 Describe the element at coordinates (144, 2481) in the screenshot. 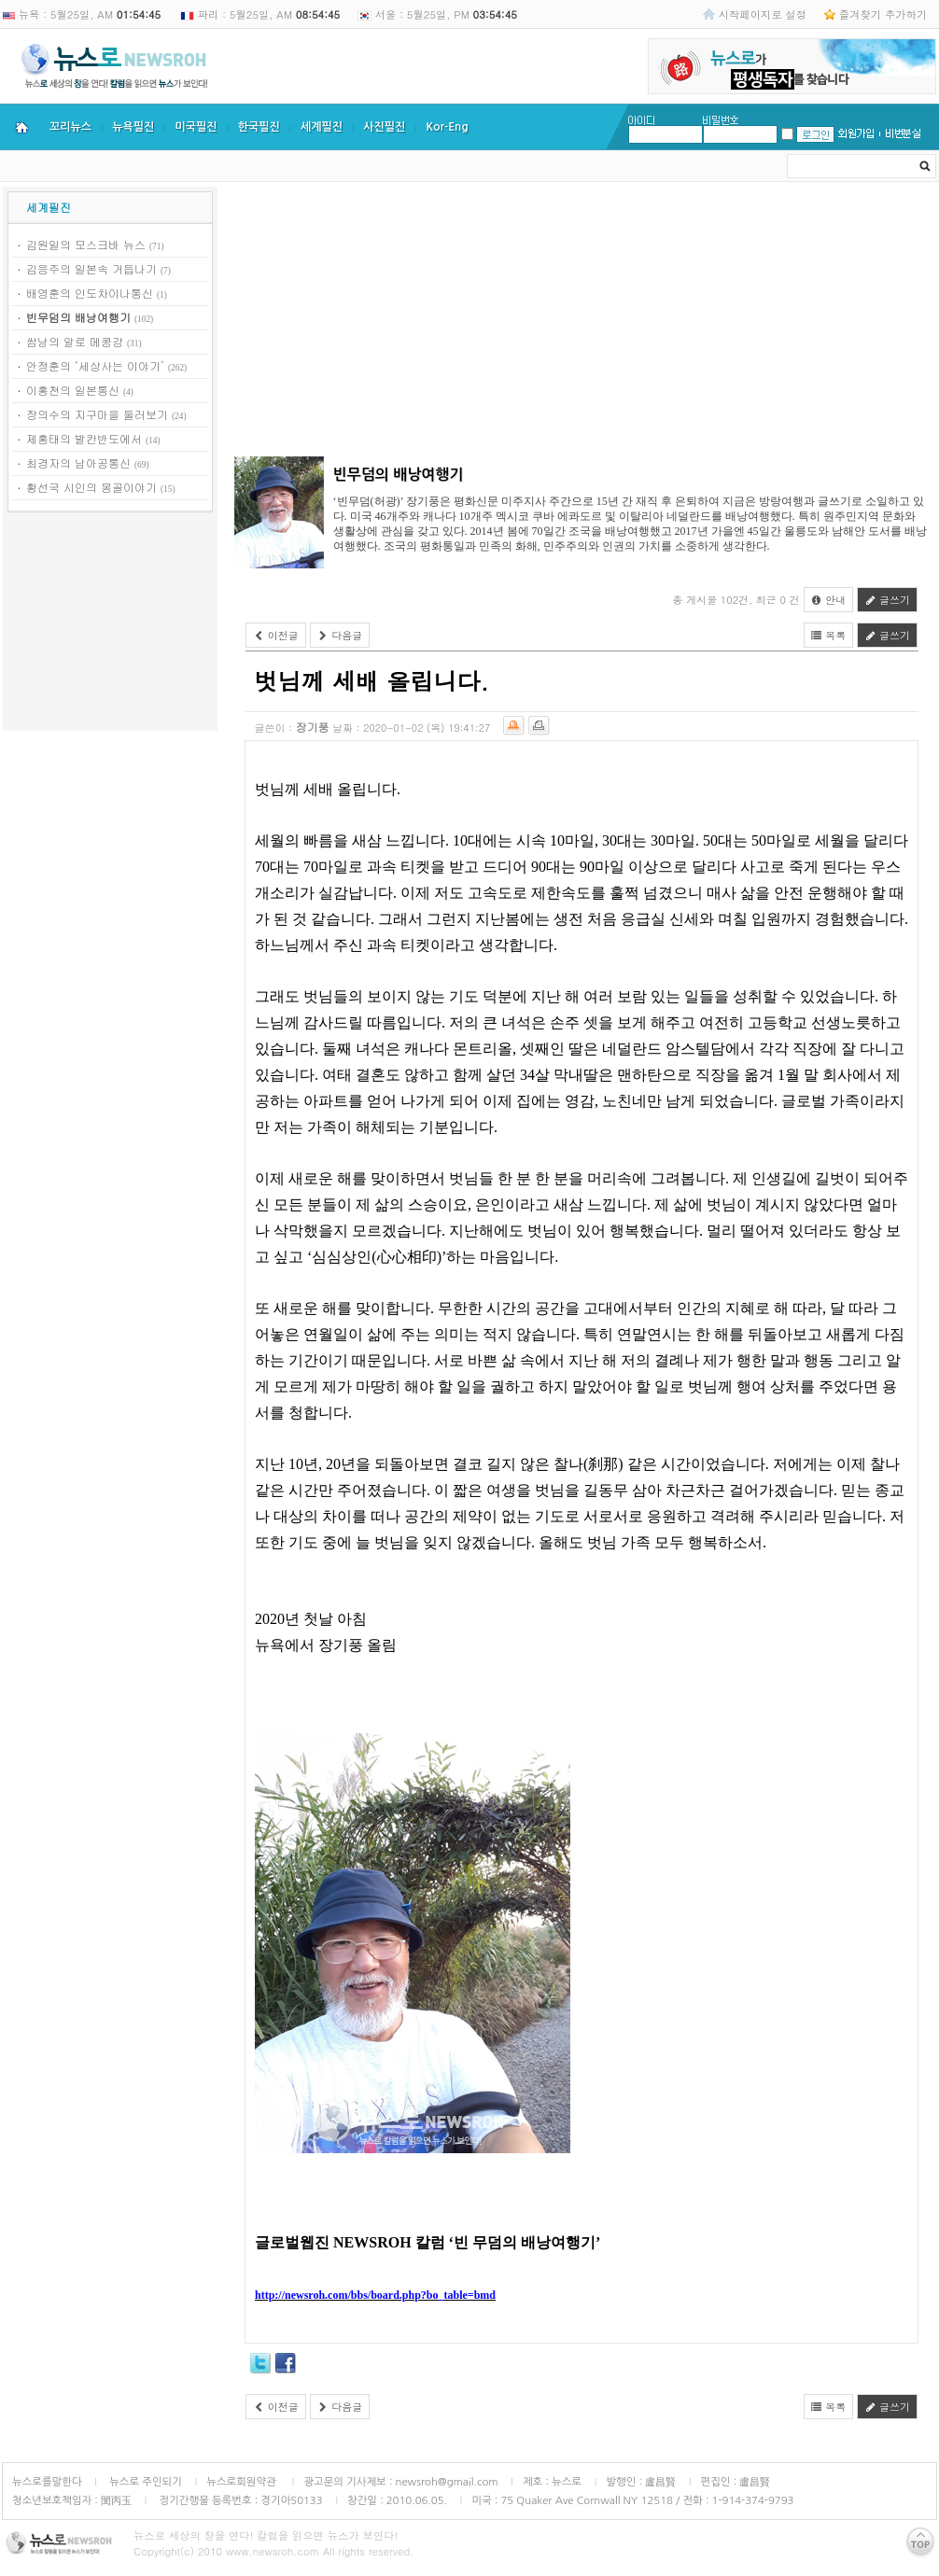

I see `뉴스로 주인되기` at that location.